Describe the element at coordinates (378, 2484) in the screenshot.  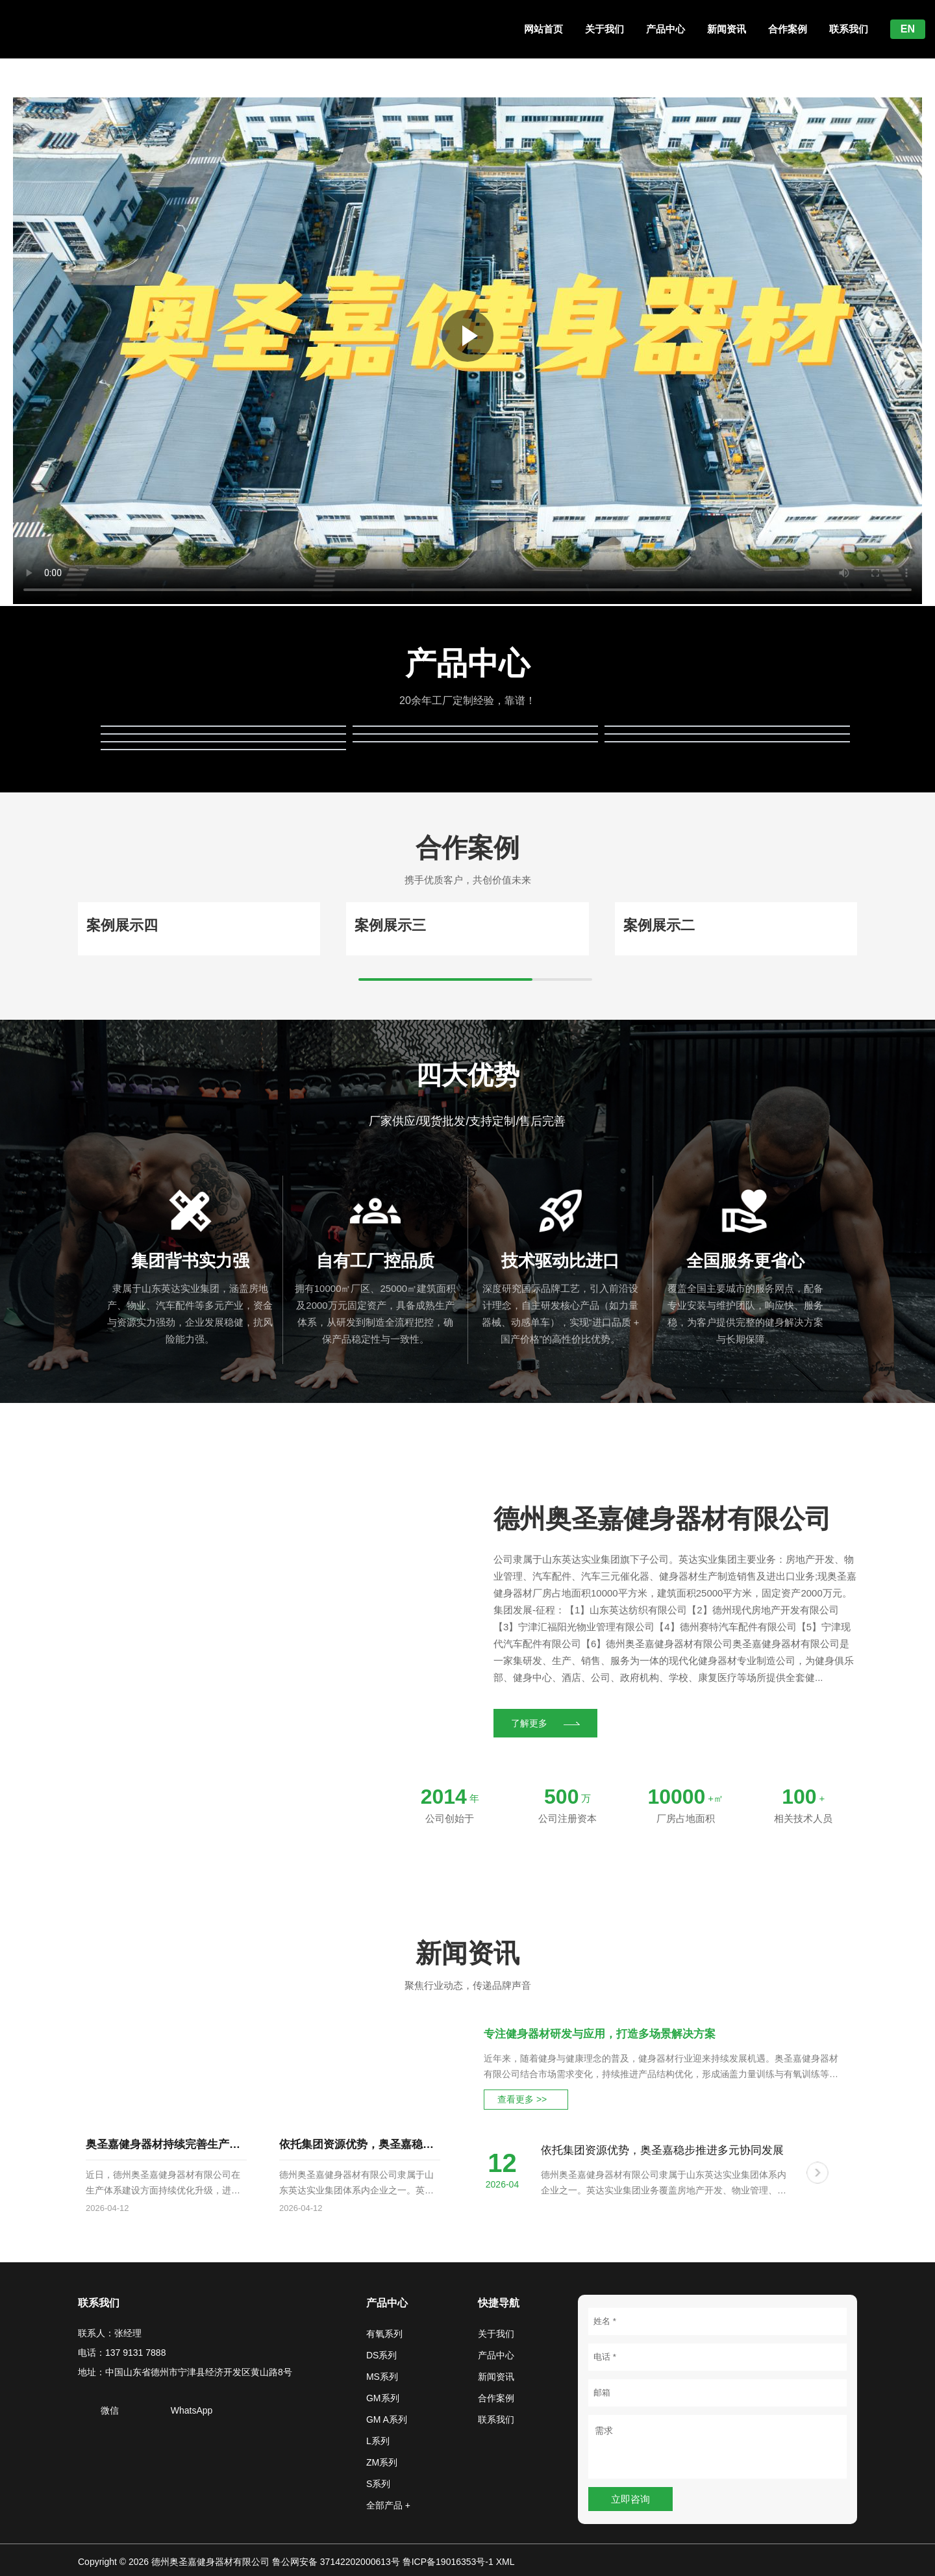
I see `S系列` at that location.